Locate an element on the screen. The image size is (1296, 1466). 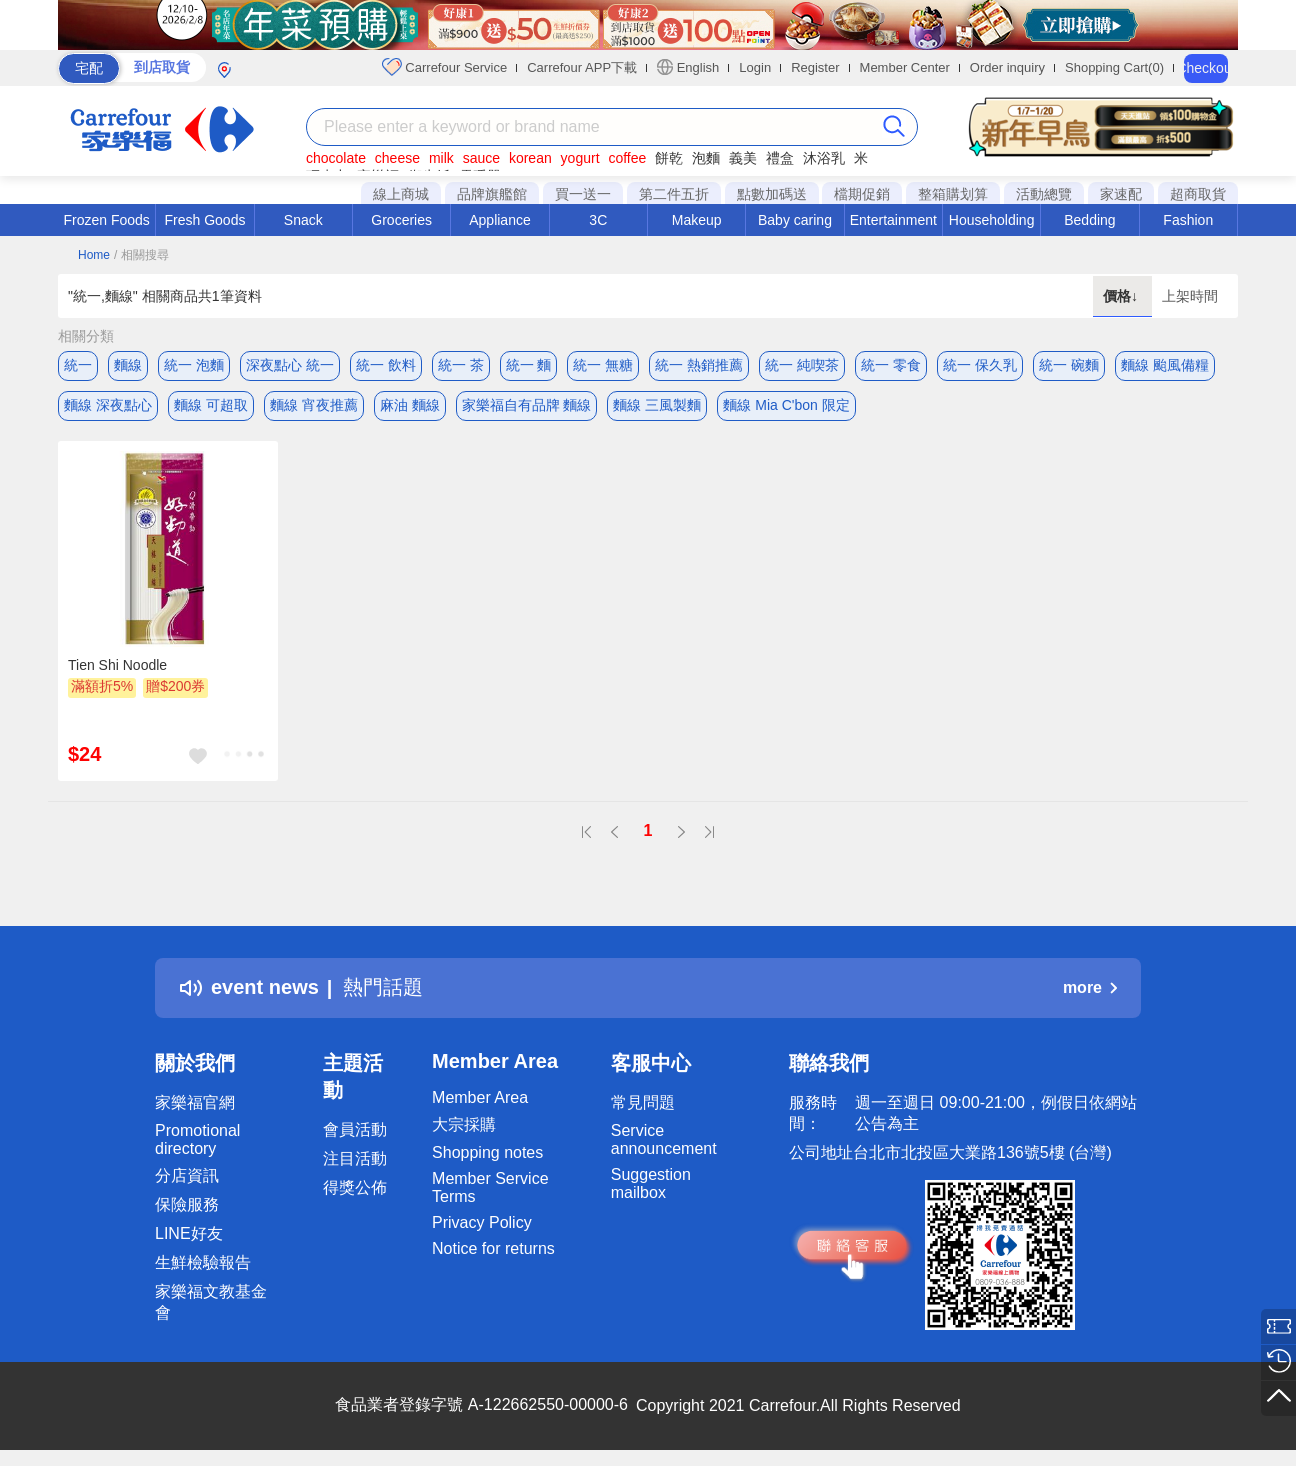
沐浴乳 is located at coordinates (824, 158).